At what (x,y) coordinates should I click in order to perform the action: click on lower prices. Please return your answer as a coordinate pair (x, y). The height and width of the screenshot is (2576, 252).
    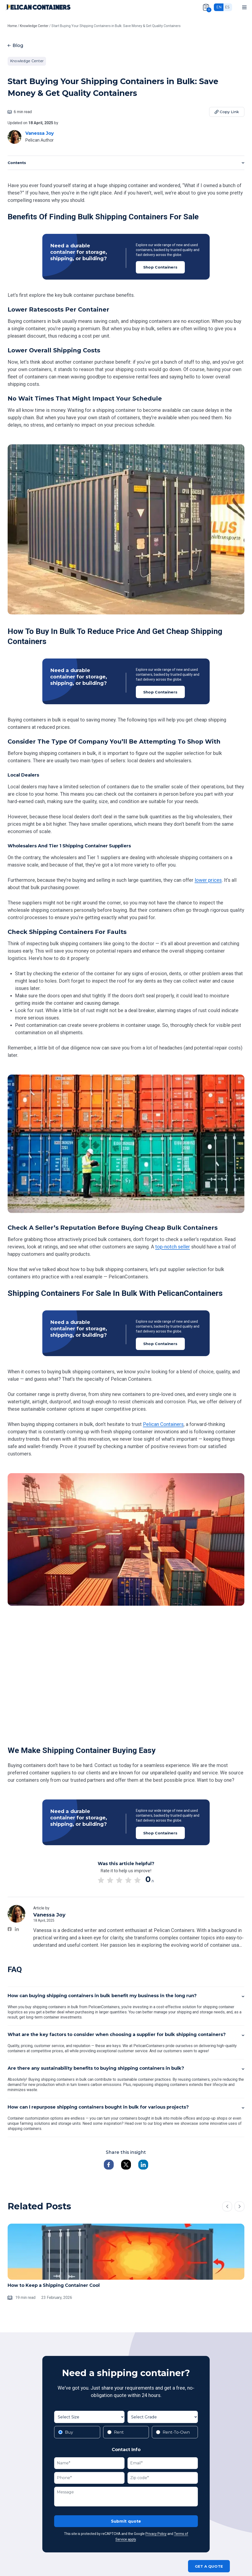
    Looking at the image, I should click on (208, 880).